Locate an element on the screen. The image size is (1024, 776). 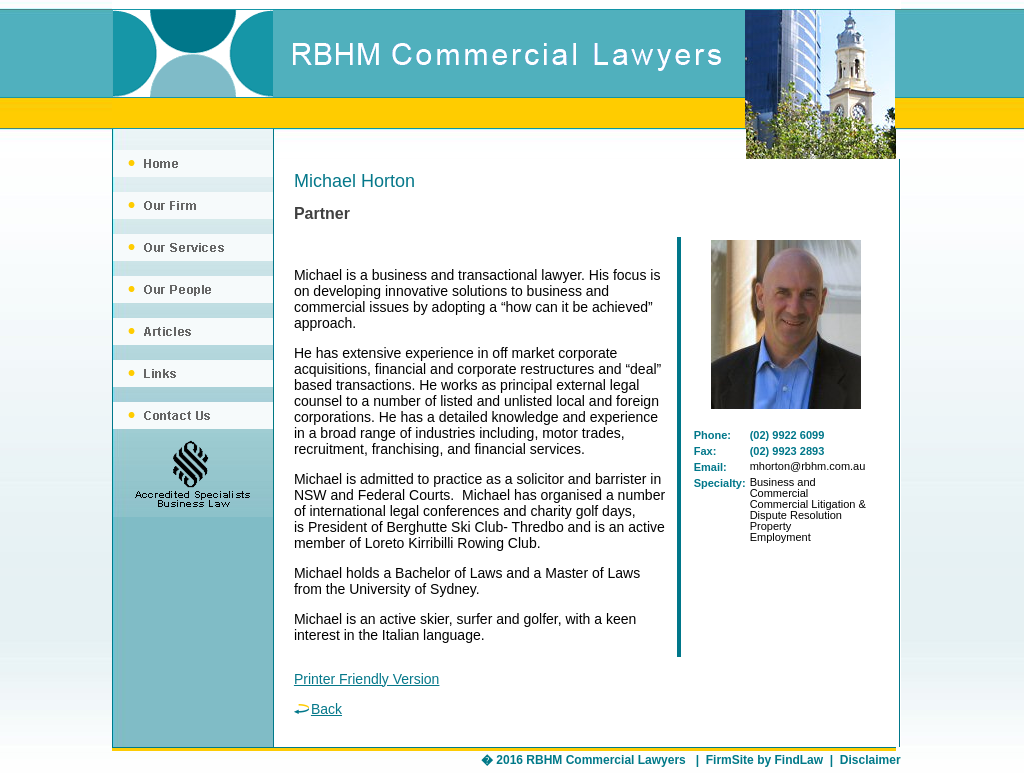
Business and Commercial is located at coordinates (783, 487).